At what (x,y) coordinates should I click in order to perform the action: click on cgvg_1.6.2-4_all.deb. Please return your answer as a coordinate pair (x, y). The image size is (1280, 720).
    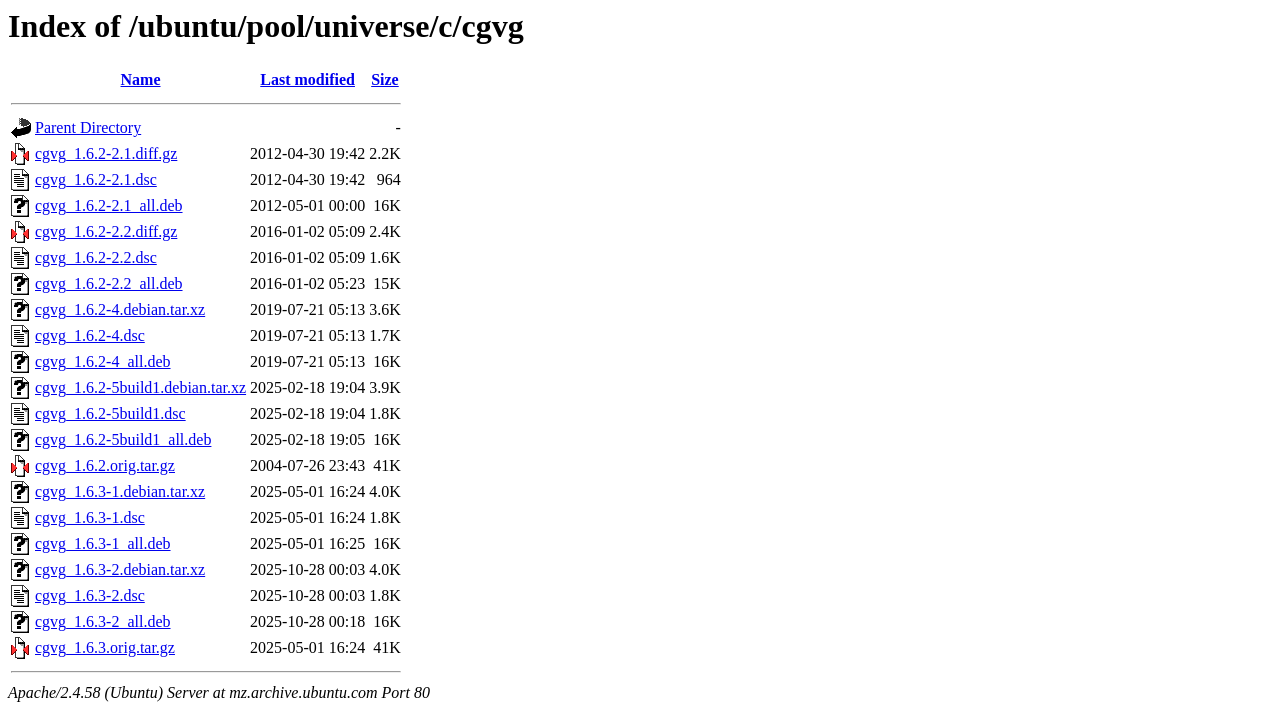
    Looking at the image, I should click on (103, 361).